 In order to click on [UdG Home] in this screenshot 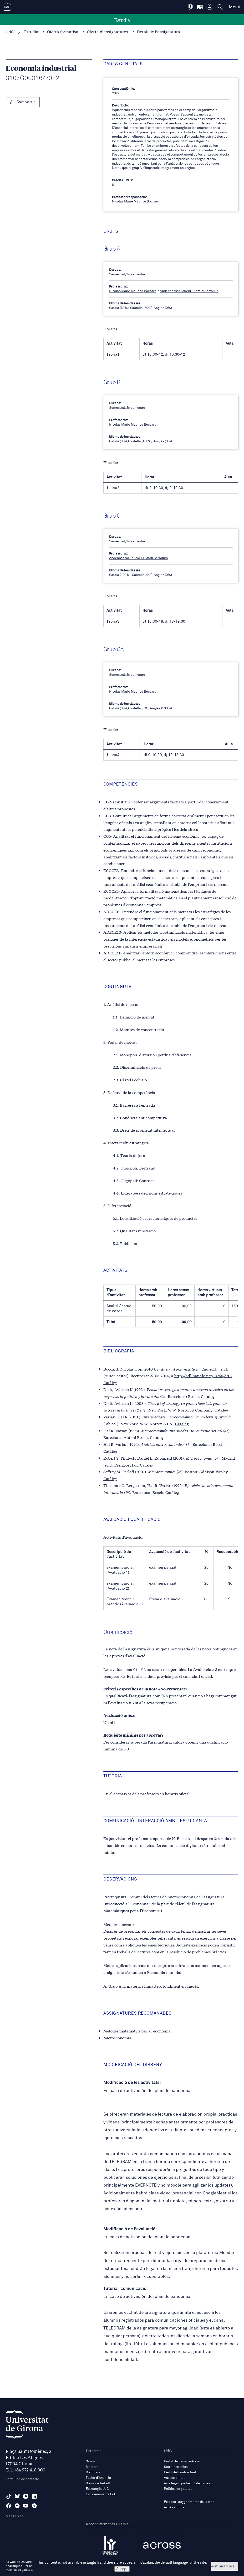, I will do `click(7, 7)`.